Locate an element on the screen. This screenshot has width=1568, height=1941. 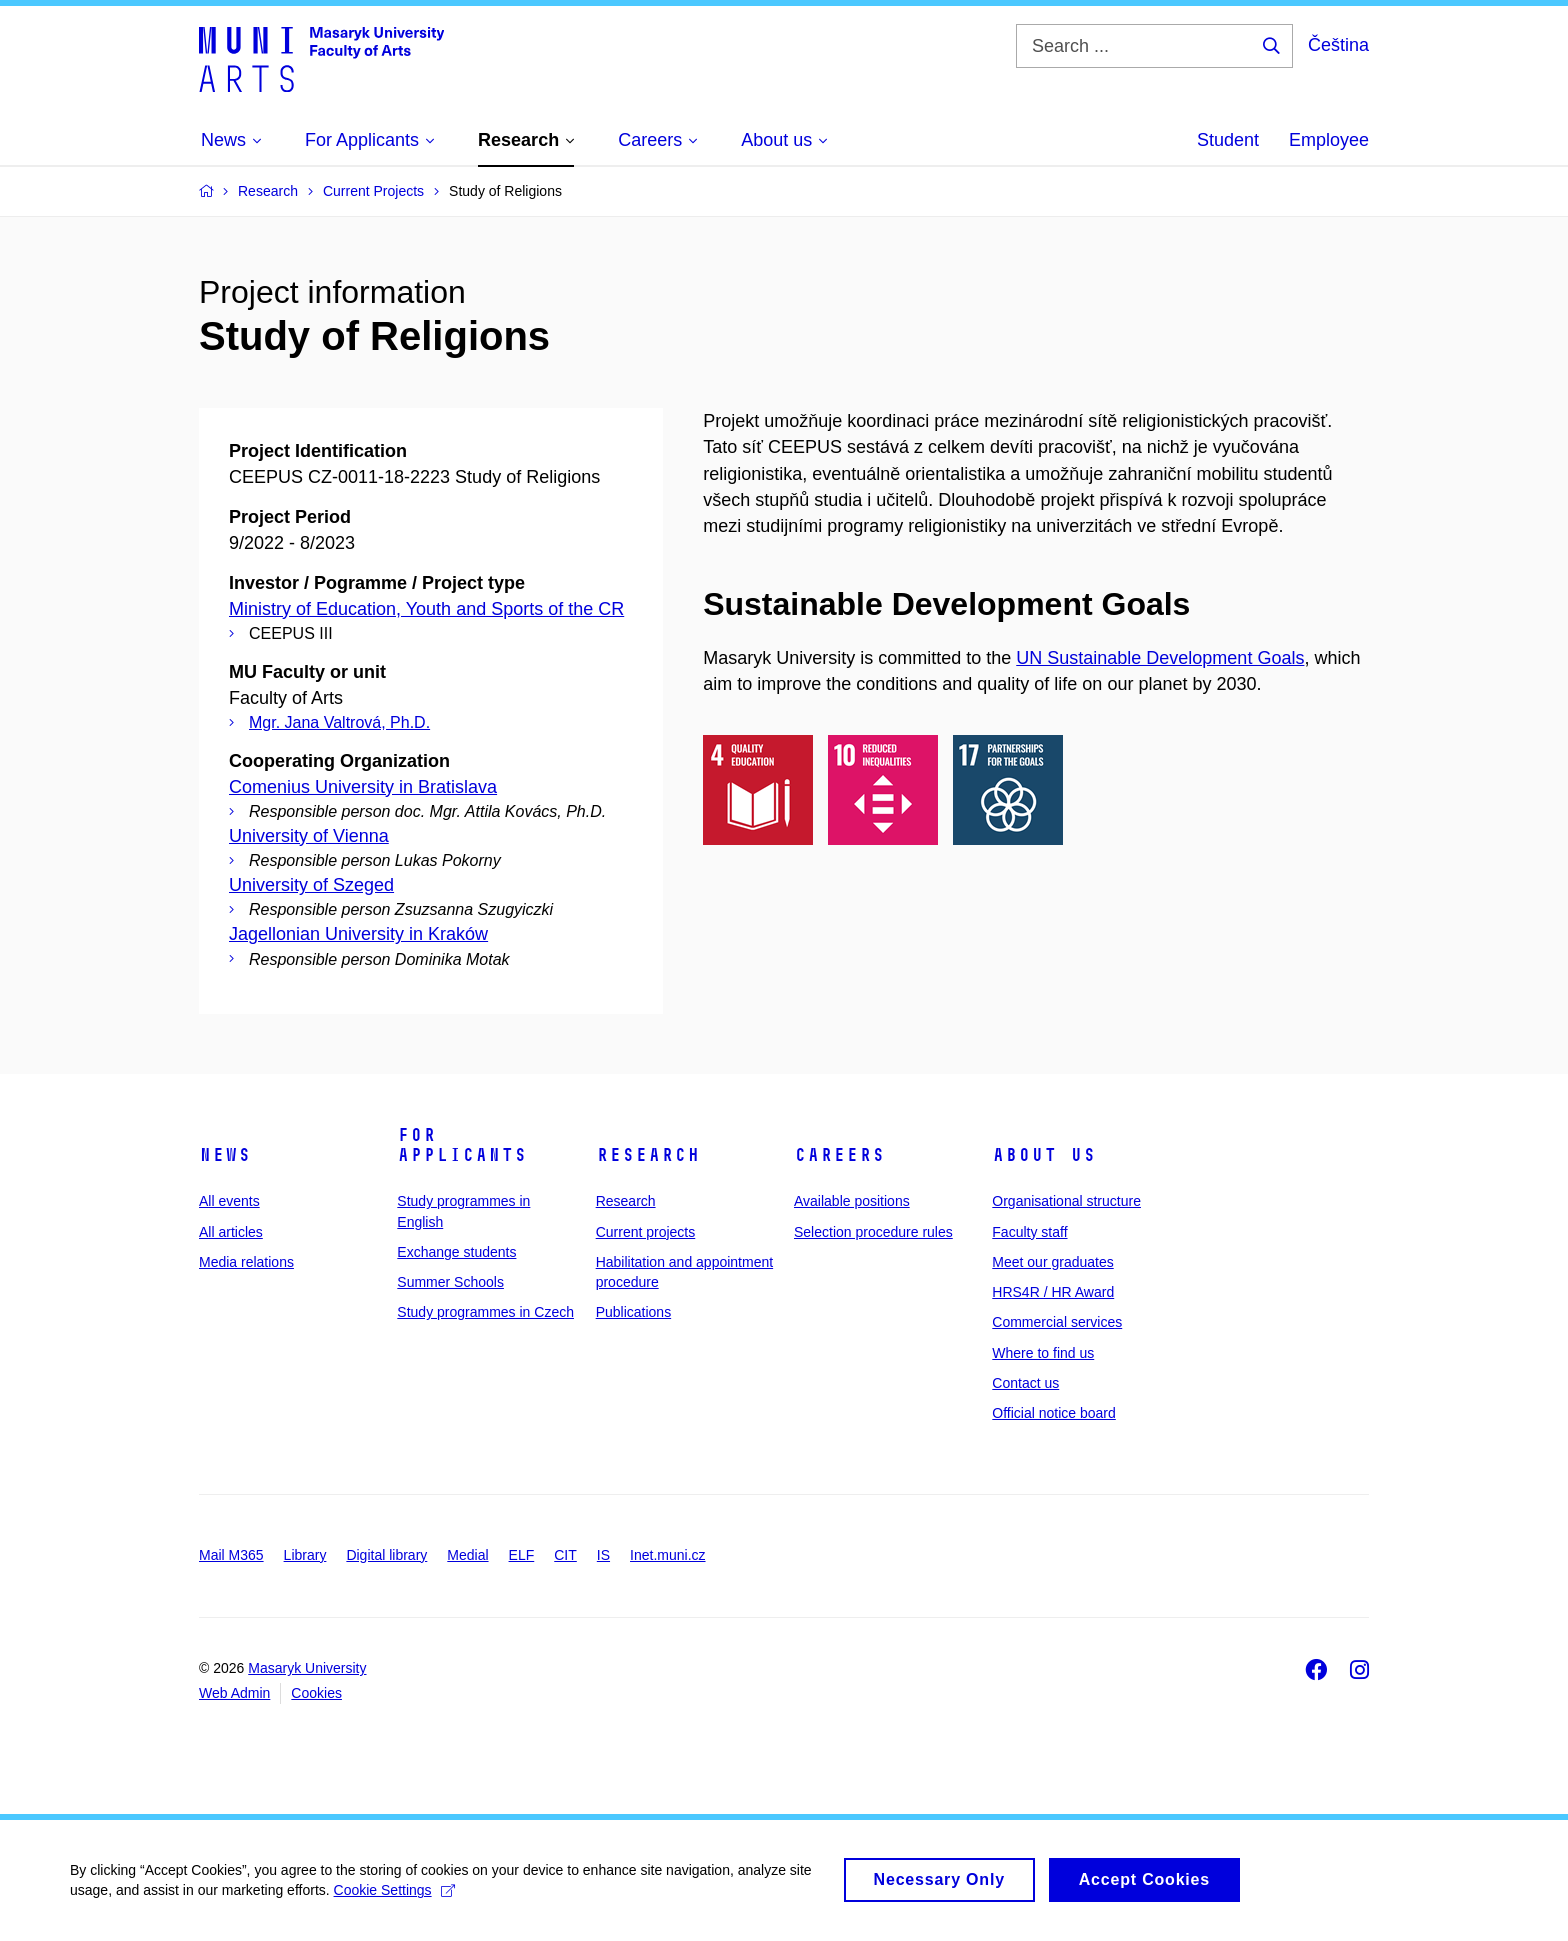
Employee is located at coordinates (1329, 140).